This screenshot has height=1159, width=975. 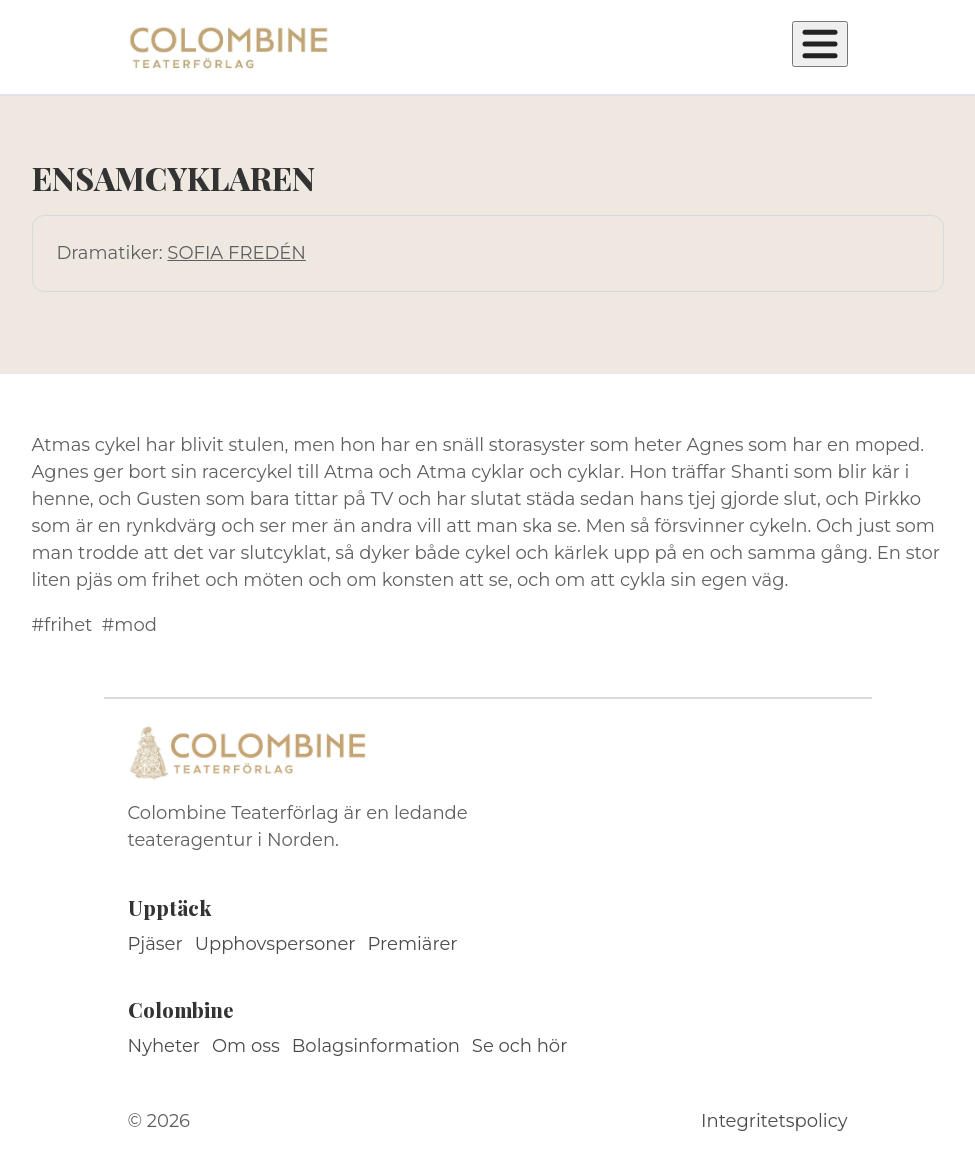 I want to click on Bolagsinformation, so click(x=376, y=1046).